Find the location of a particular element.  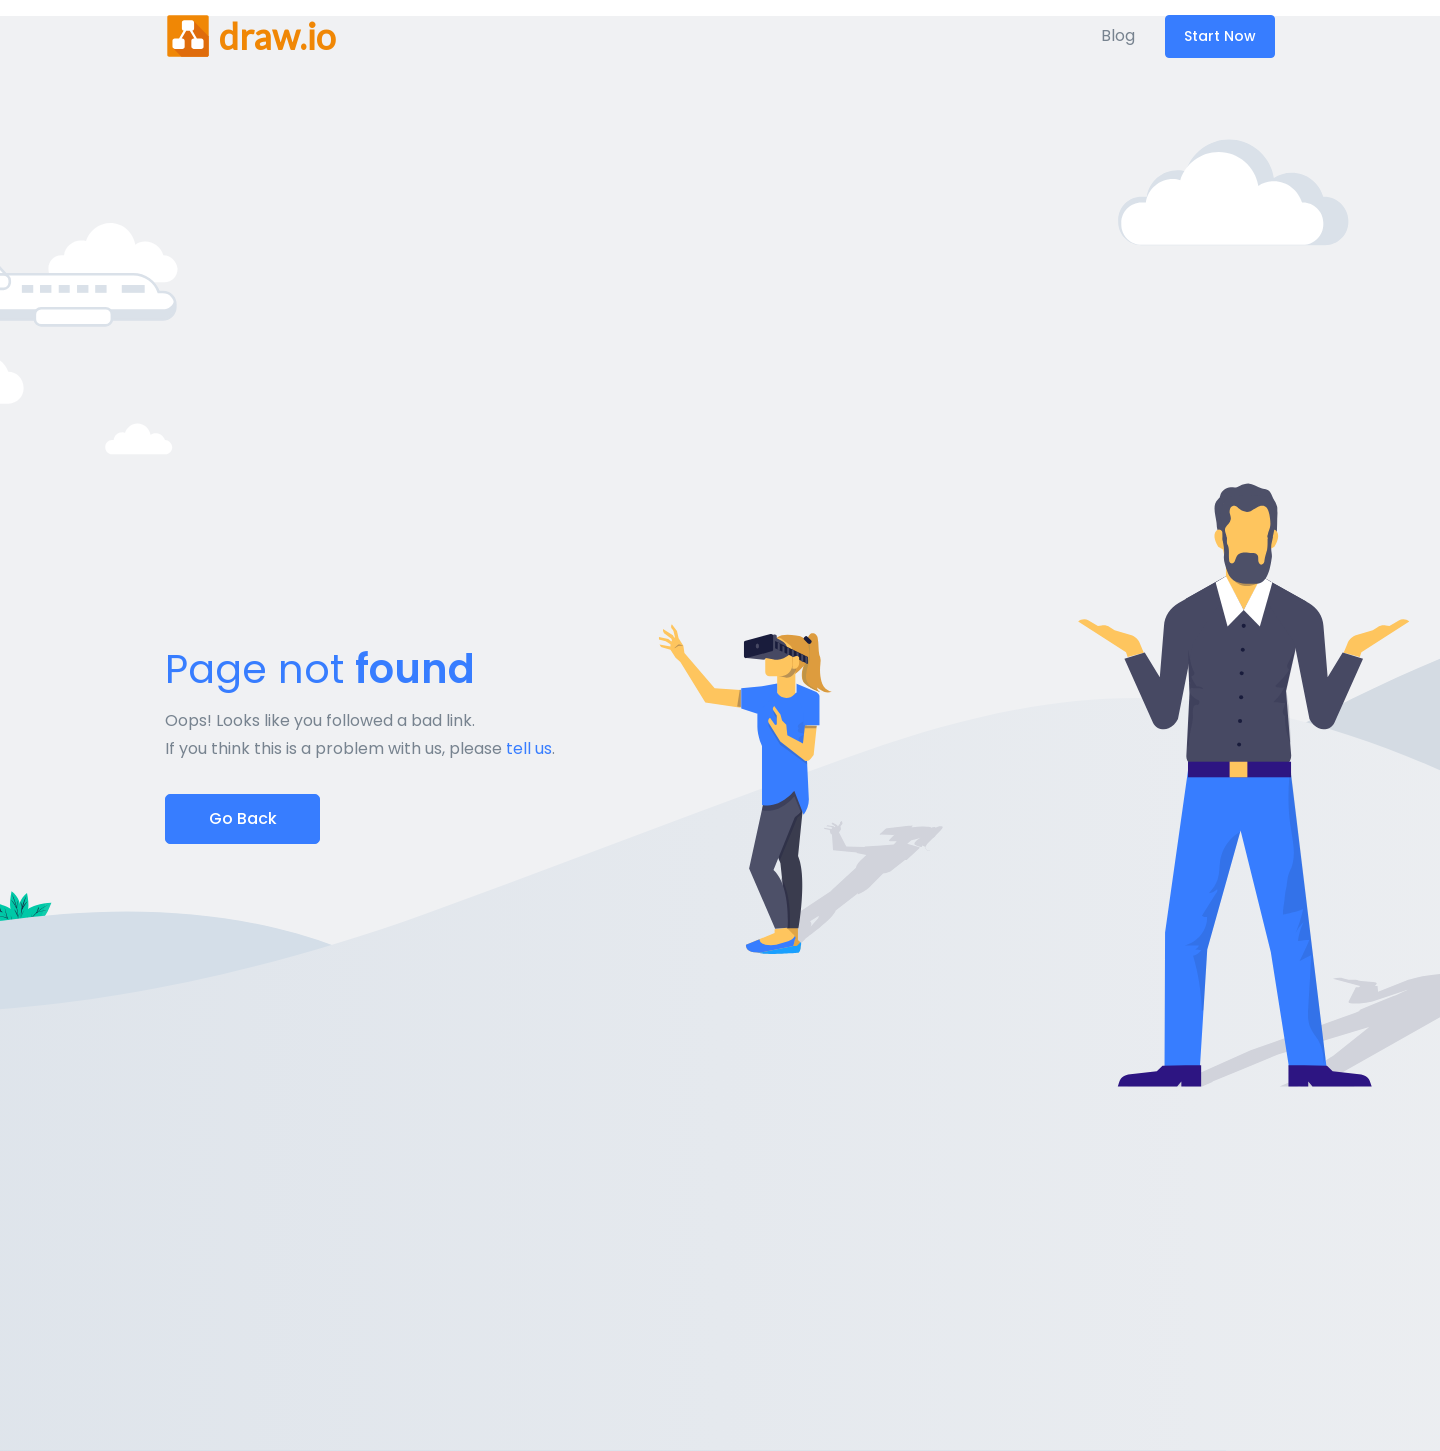

Blog is located at coordinates (1118, 35).